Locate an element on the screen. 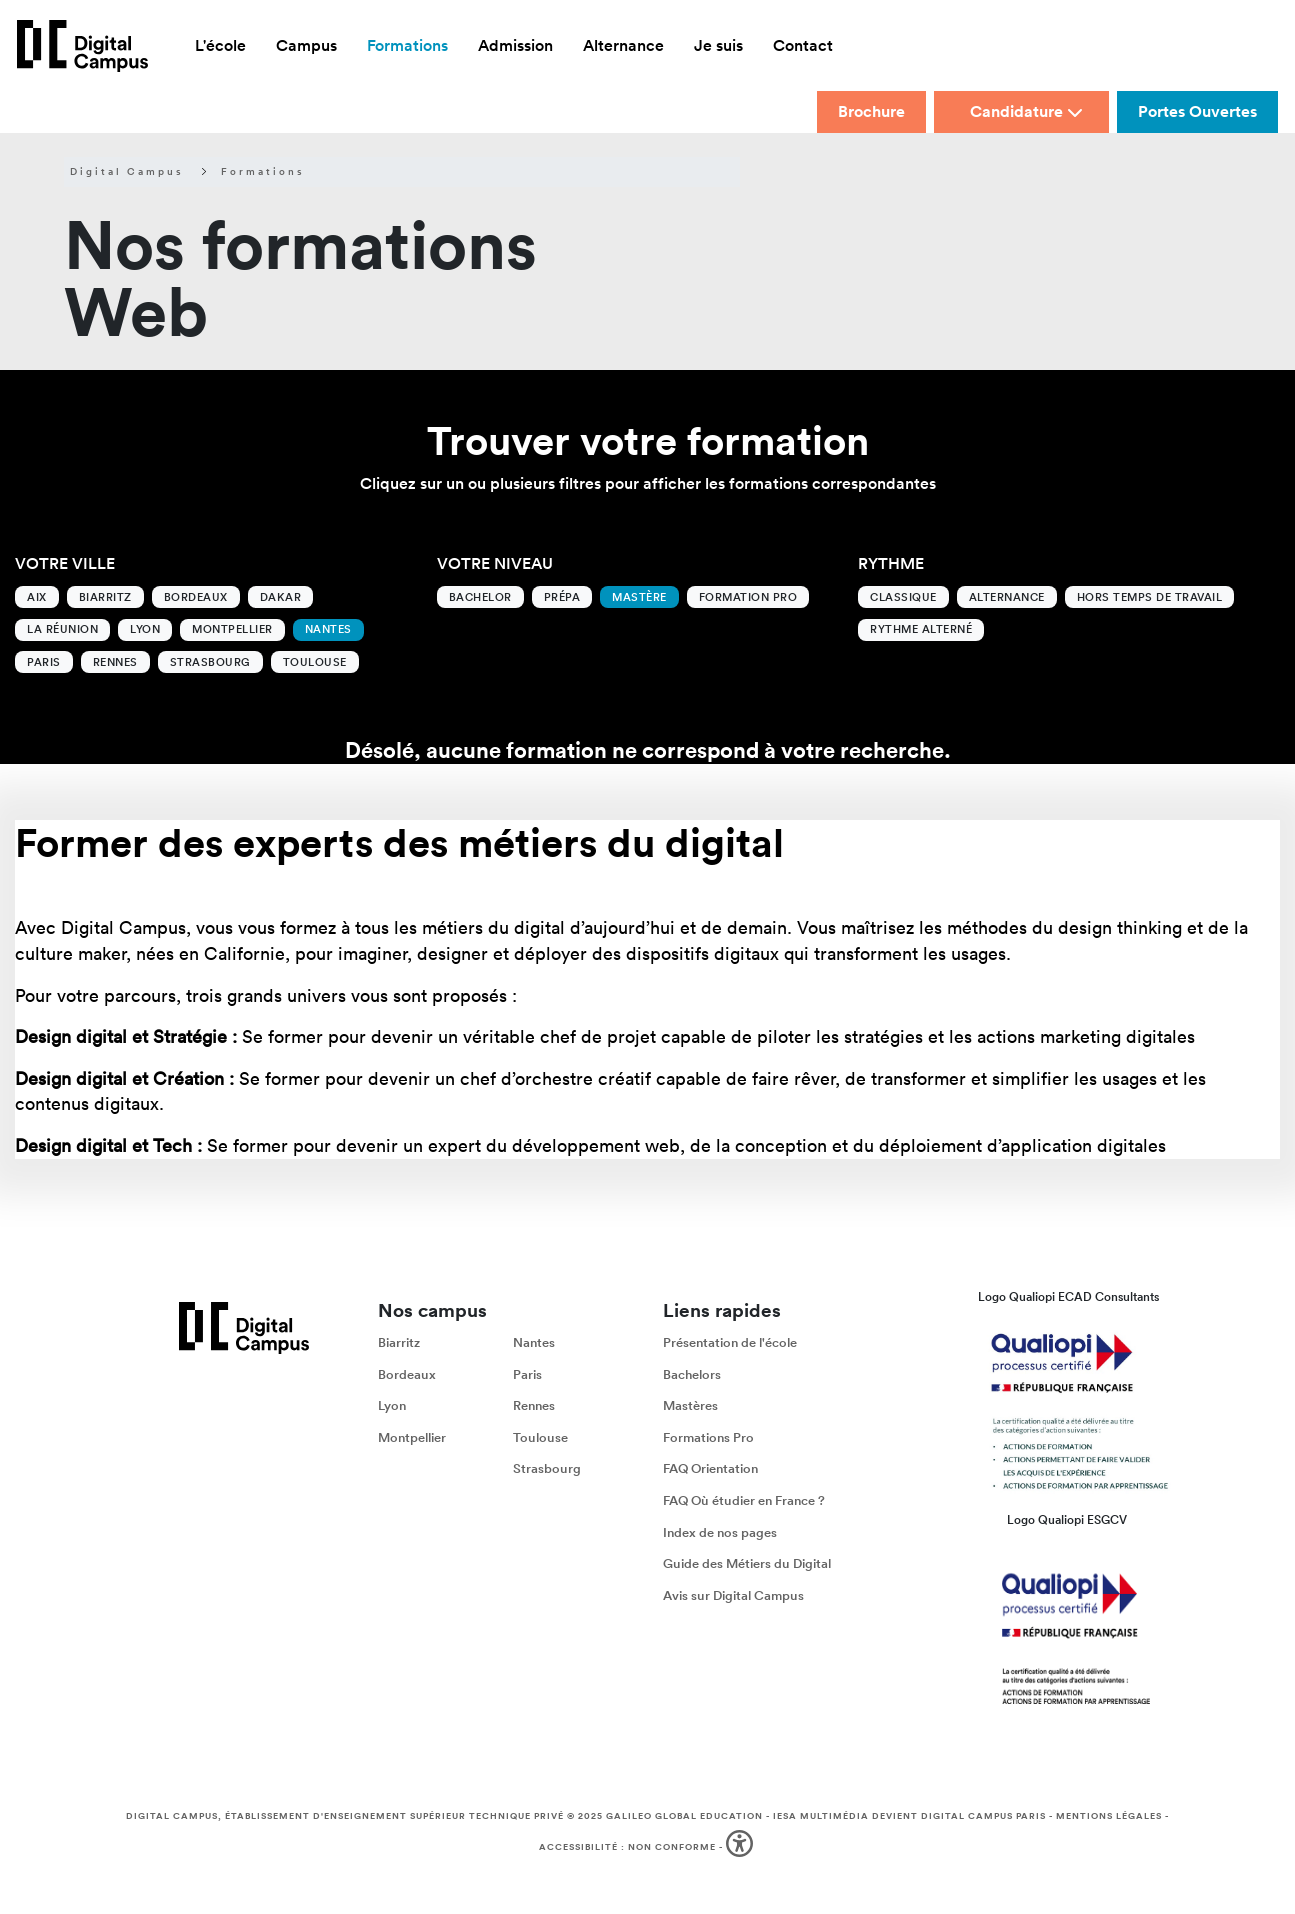 This screenshot has height=1914, width=1295. Toulouse is located at coordinates (315, 662).